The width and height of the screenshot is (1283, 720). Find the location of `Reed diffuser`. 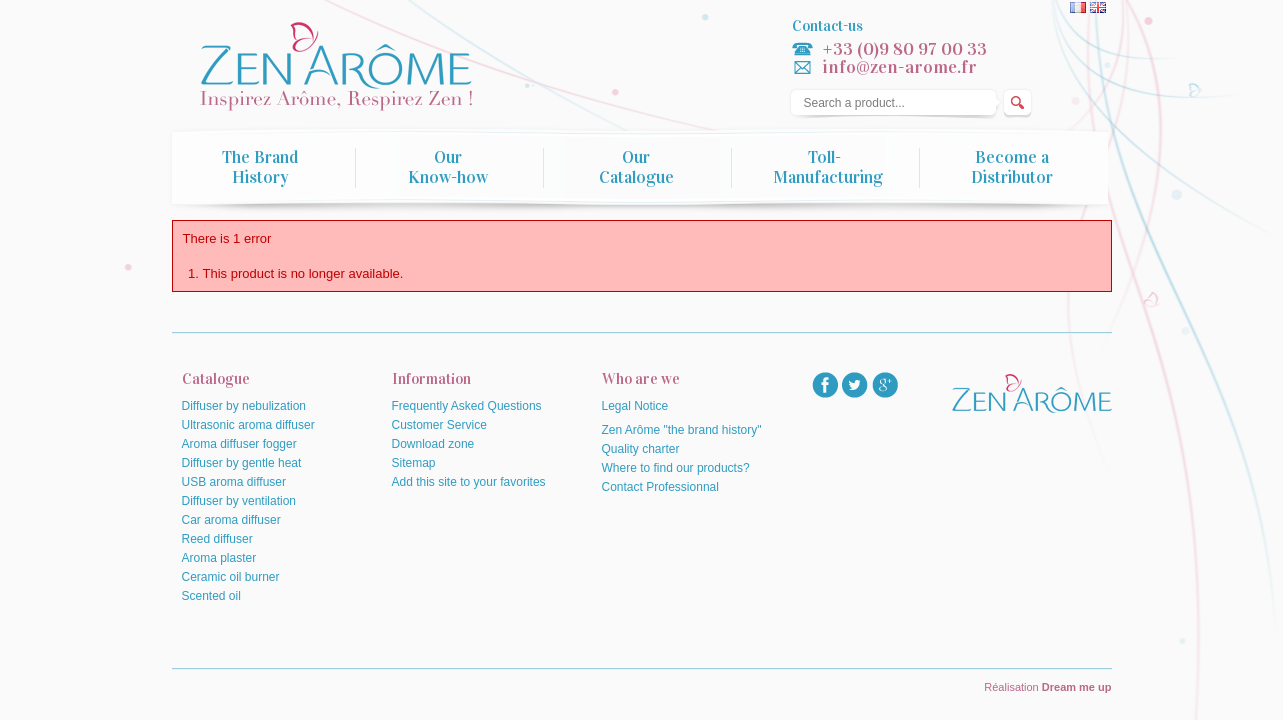

Reed diffuser is located at coordinates (217, 539).